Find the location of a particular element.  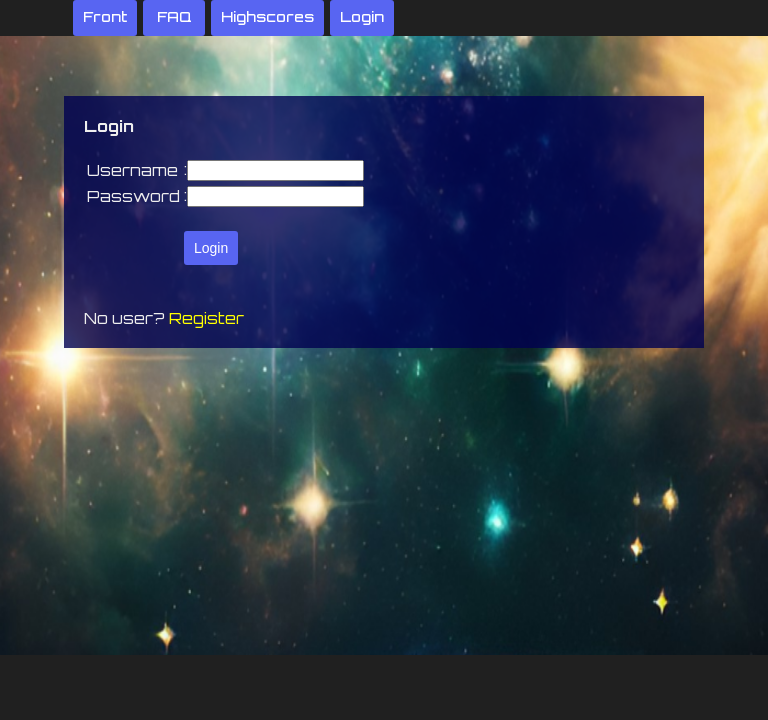

Login is located at coordinates (362, 16).